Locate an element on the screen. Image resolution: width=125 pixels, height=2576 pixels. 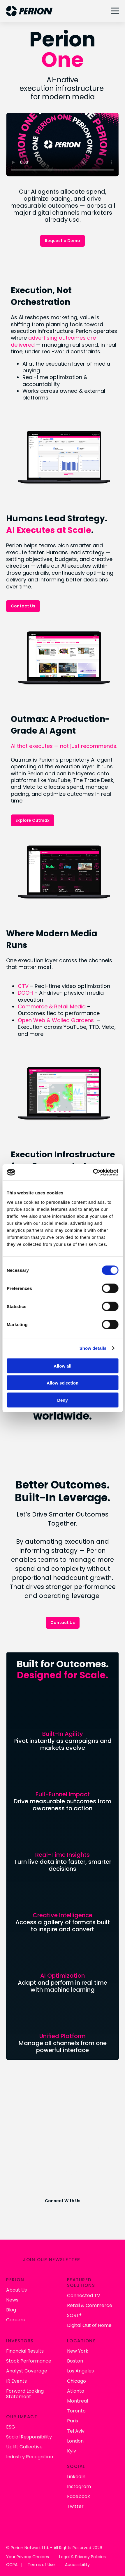
IR Events is located at coordinates (16, 2381).